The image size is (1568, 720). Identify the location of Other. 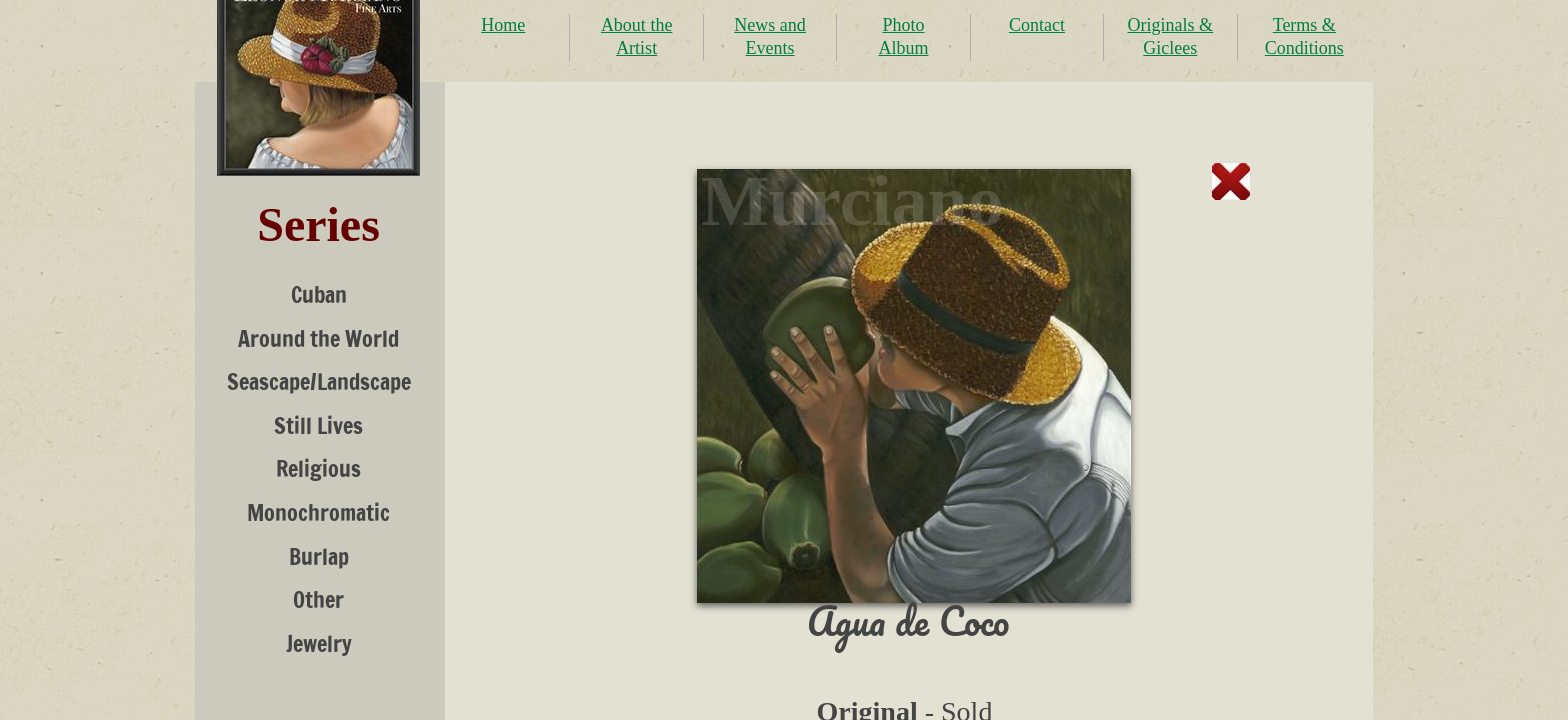
(318, 599).